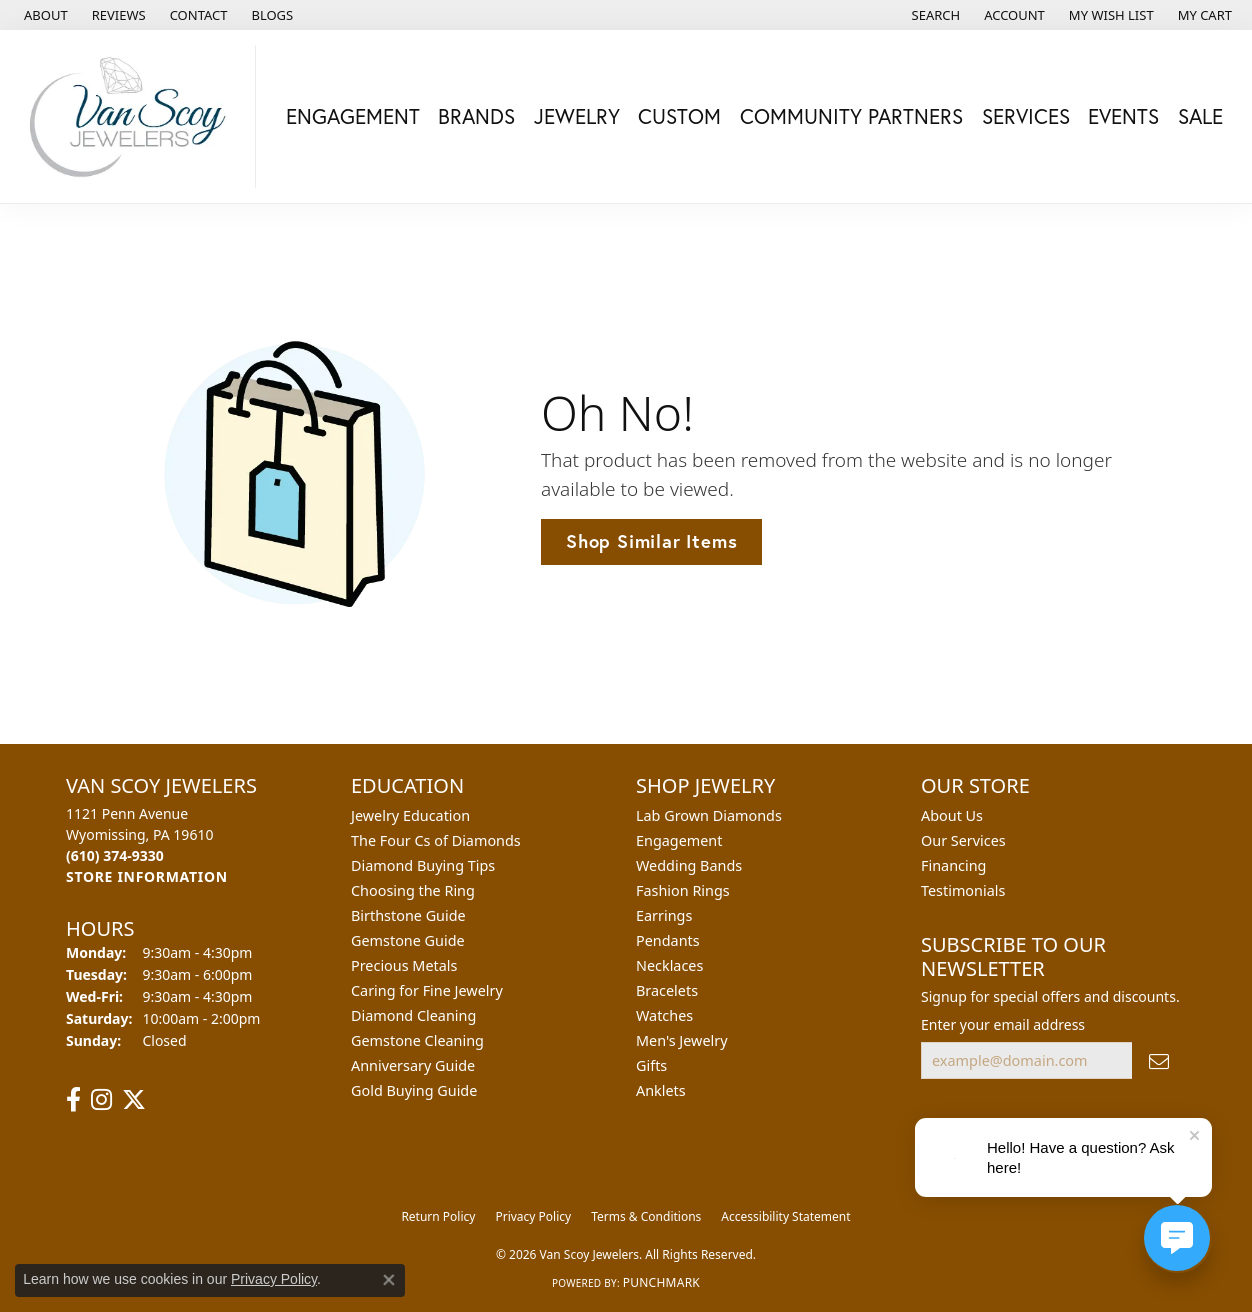 The width and height of the screenshot is (1252, 1312). What do you see at coordinates (668, 940) in the screenshot?
I see `Pendants [menuitem]` at bounding box center [668, 940].